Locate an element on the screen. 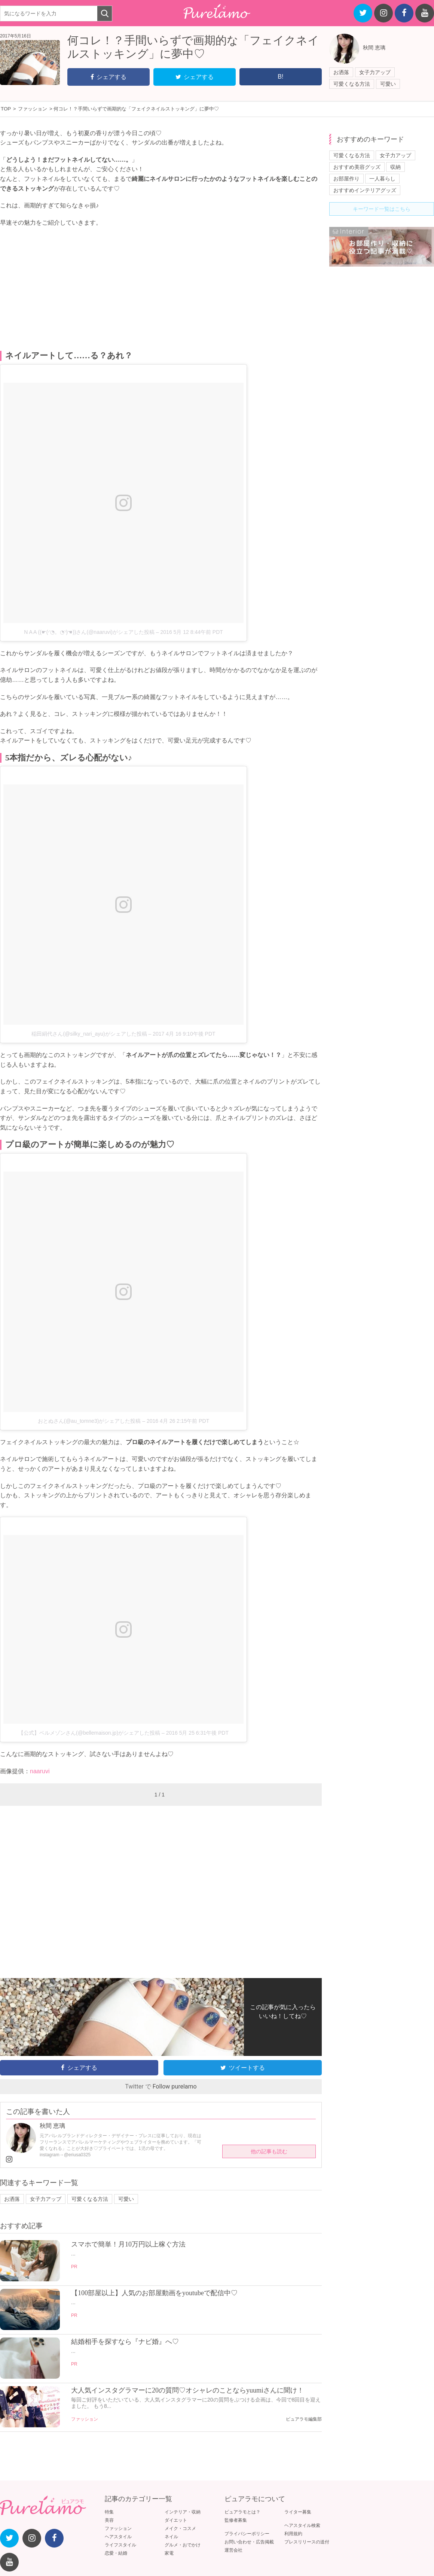 This screenshot has height=2576, width=434. 【公式】ベルメゾンさん(@bellemaison.jp)がシェアした投稿 is located at coordinates (89, 1733).